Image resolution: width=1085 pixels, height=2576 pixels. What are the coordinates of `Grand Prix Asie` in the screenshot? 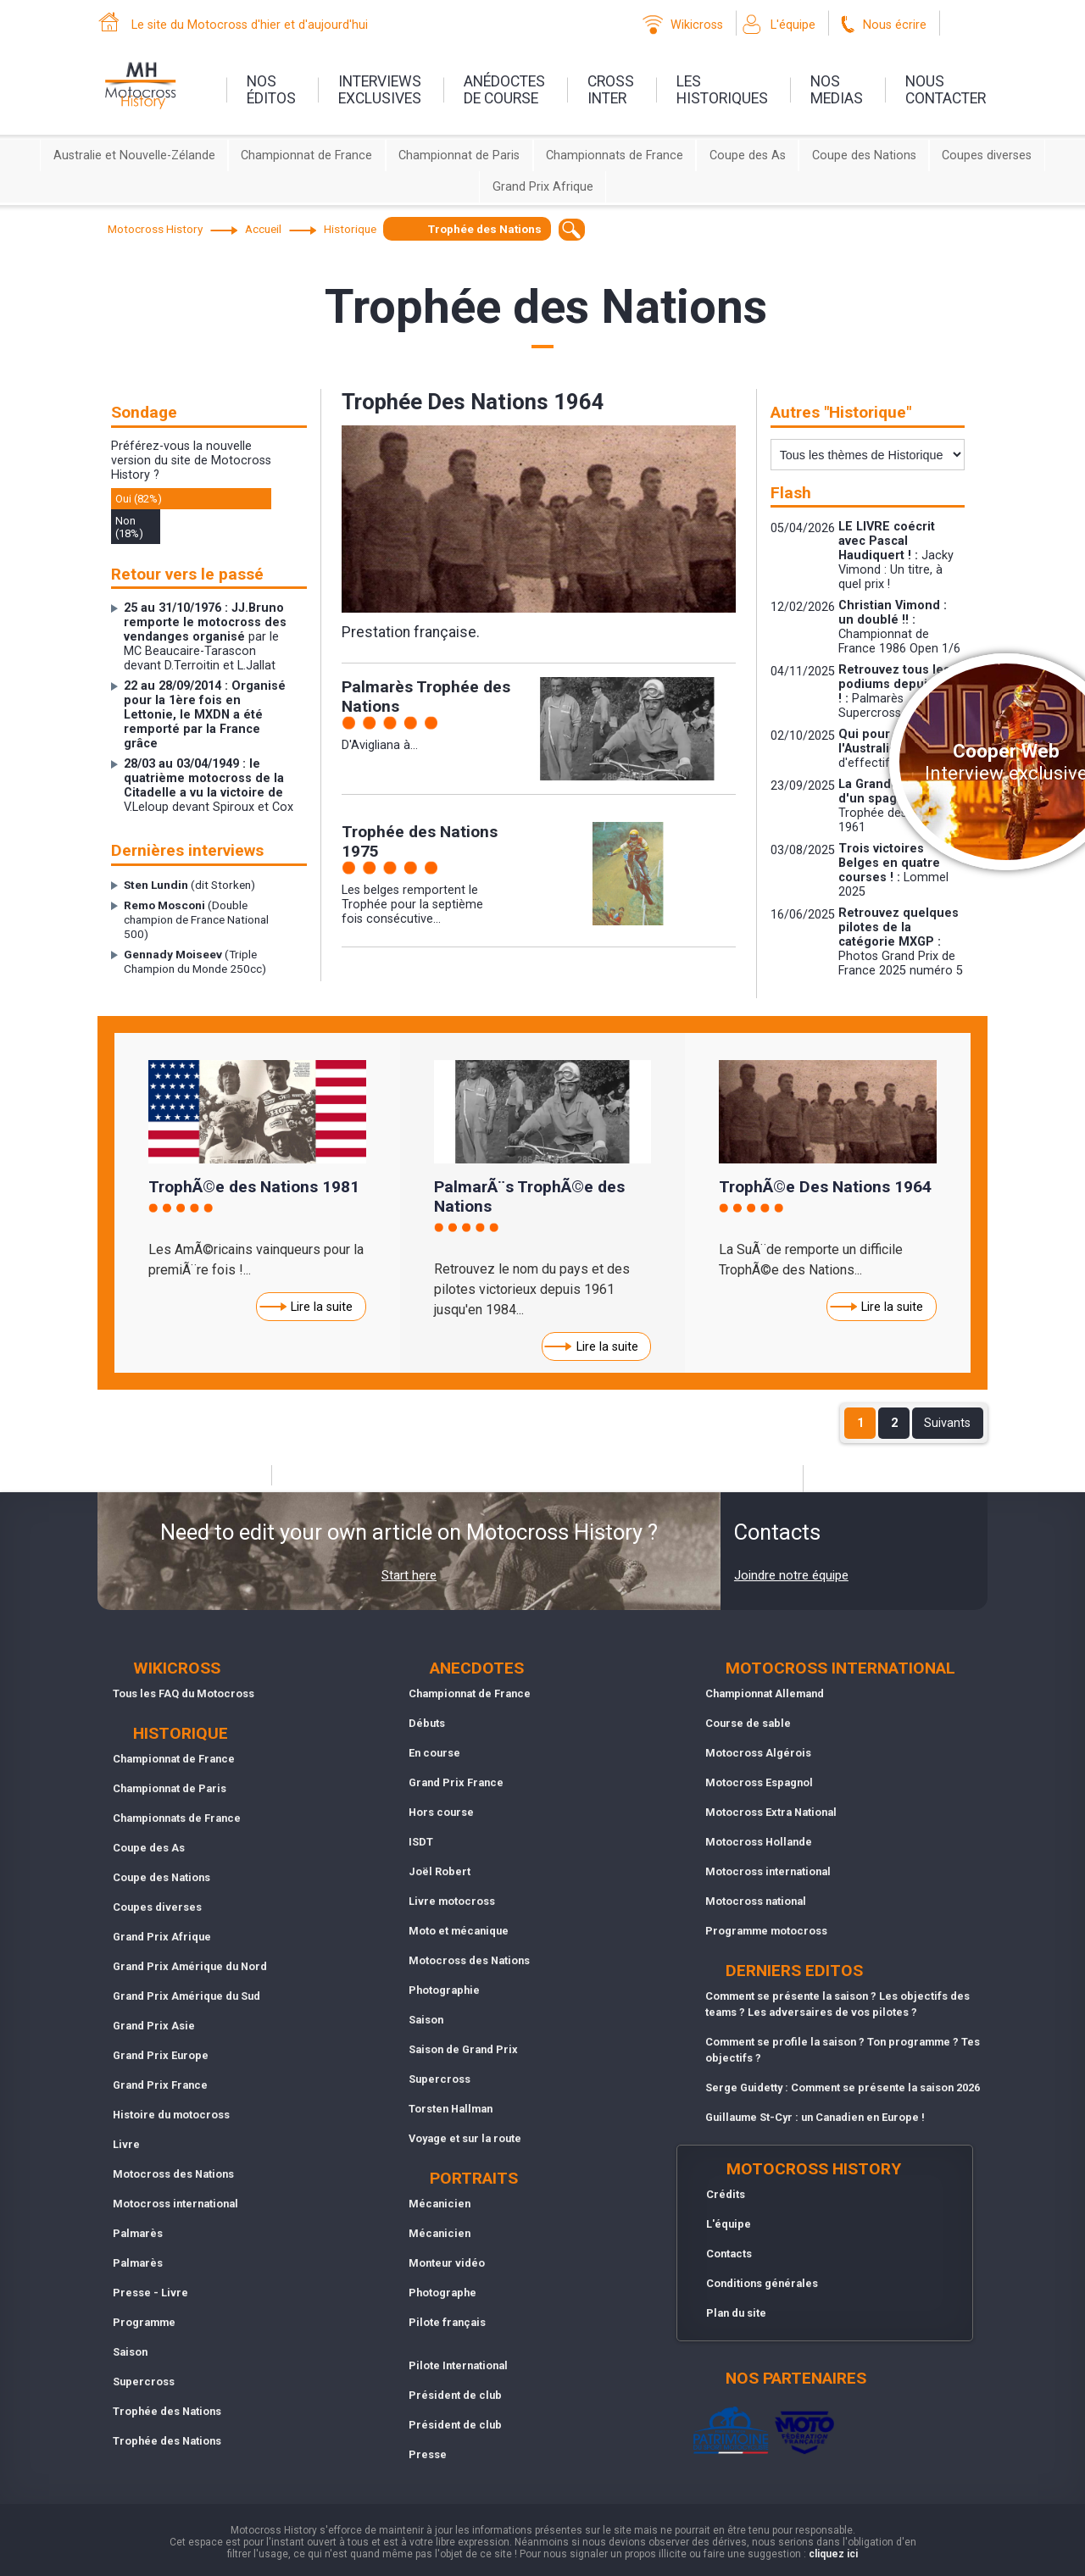 It's located at (154, 2025).